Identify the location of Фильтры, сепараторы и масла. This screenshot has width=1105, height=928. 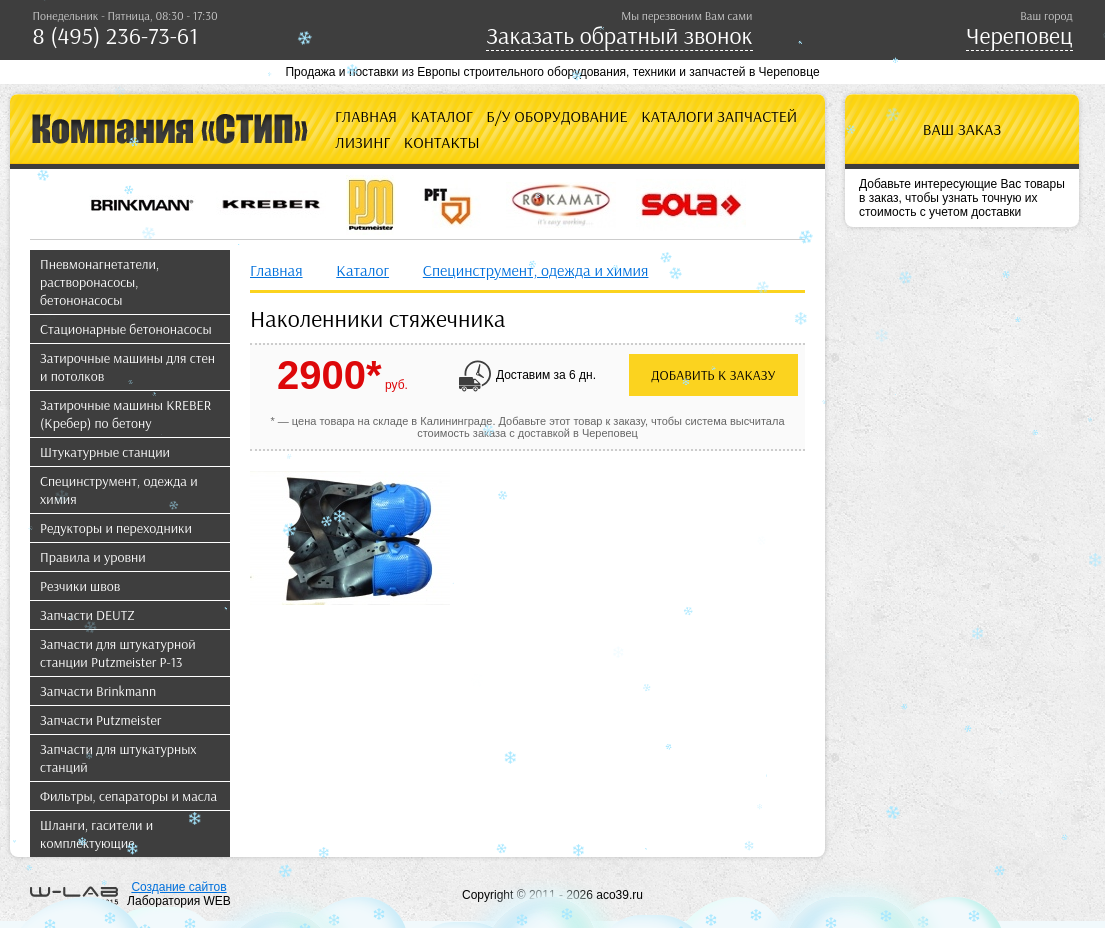
(128, 796).